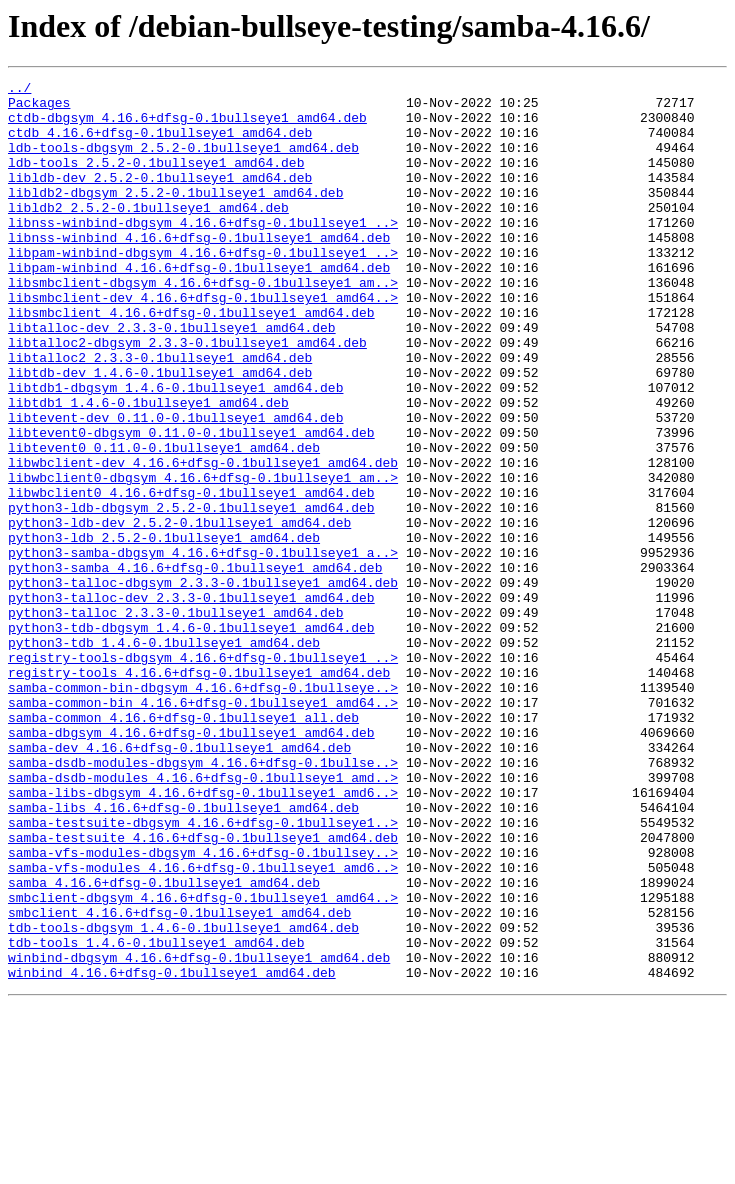  What do you see at coordinates (191, 594) in the screenshot?
I see `python3-ldb-dbgsym_2.5.2-0.1bullseye1_amd64.deb` at bounding box center [191, 594].